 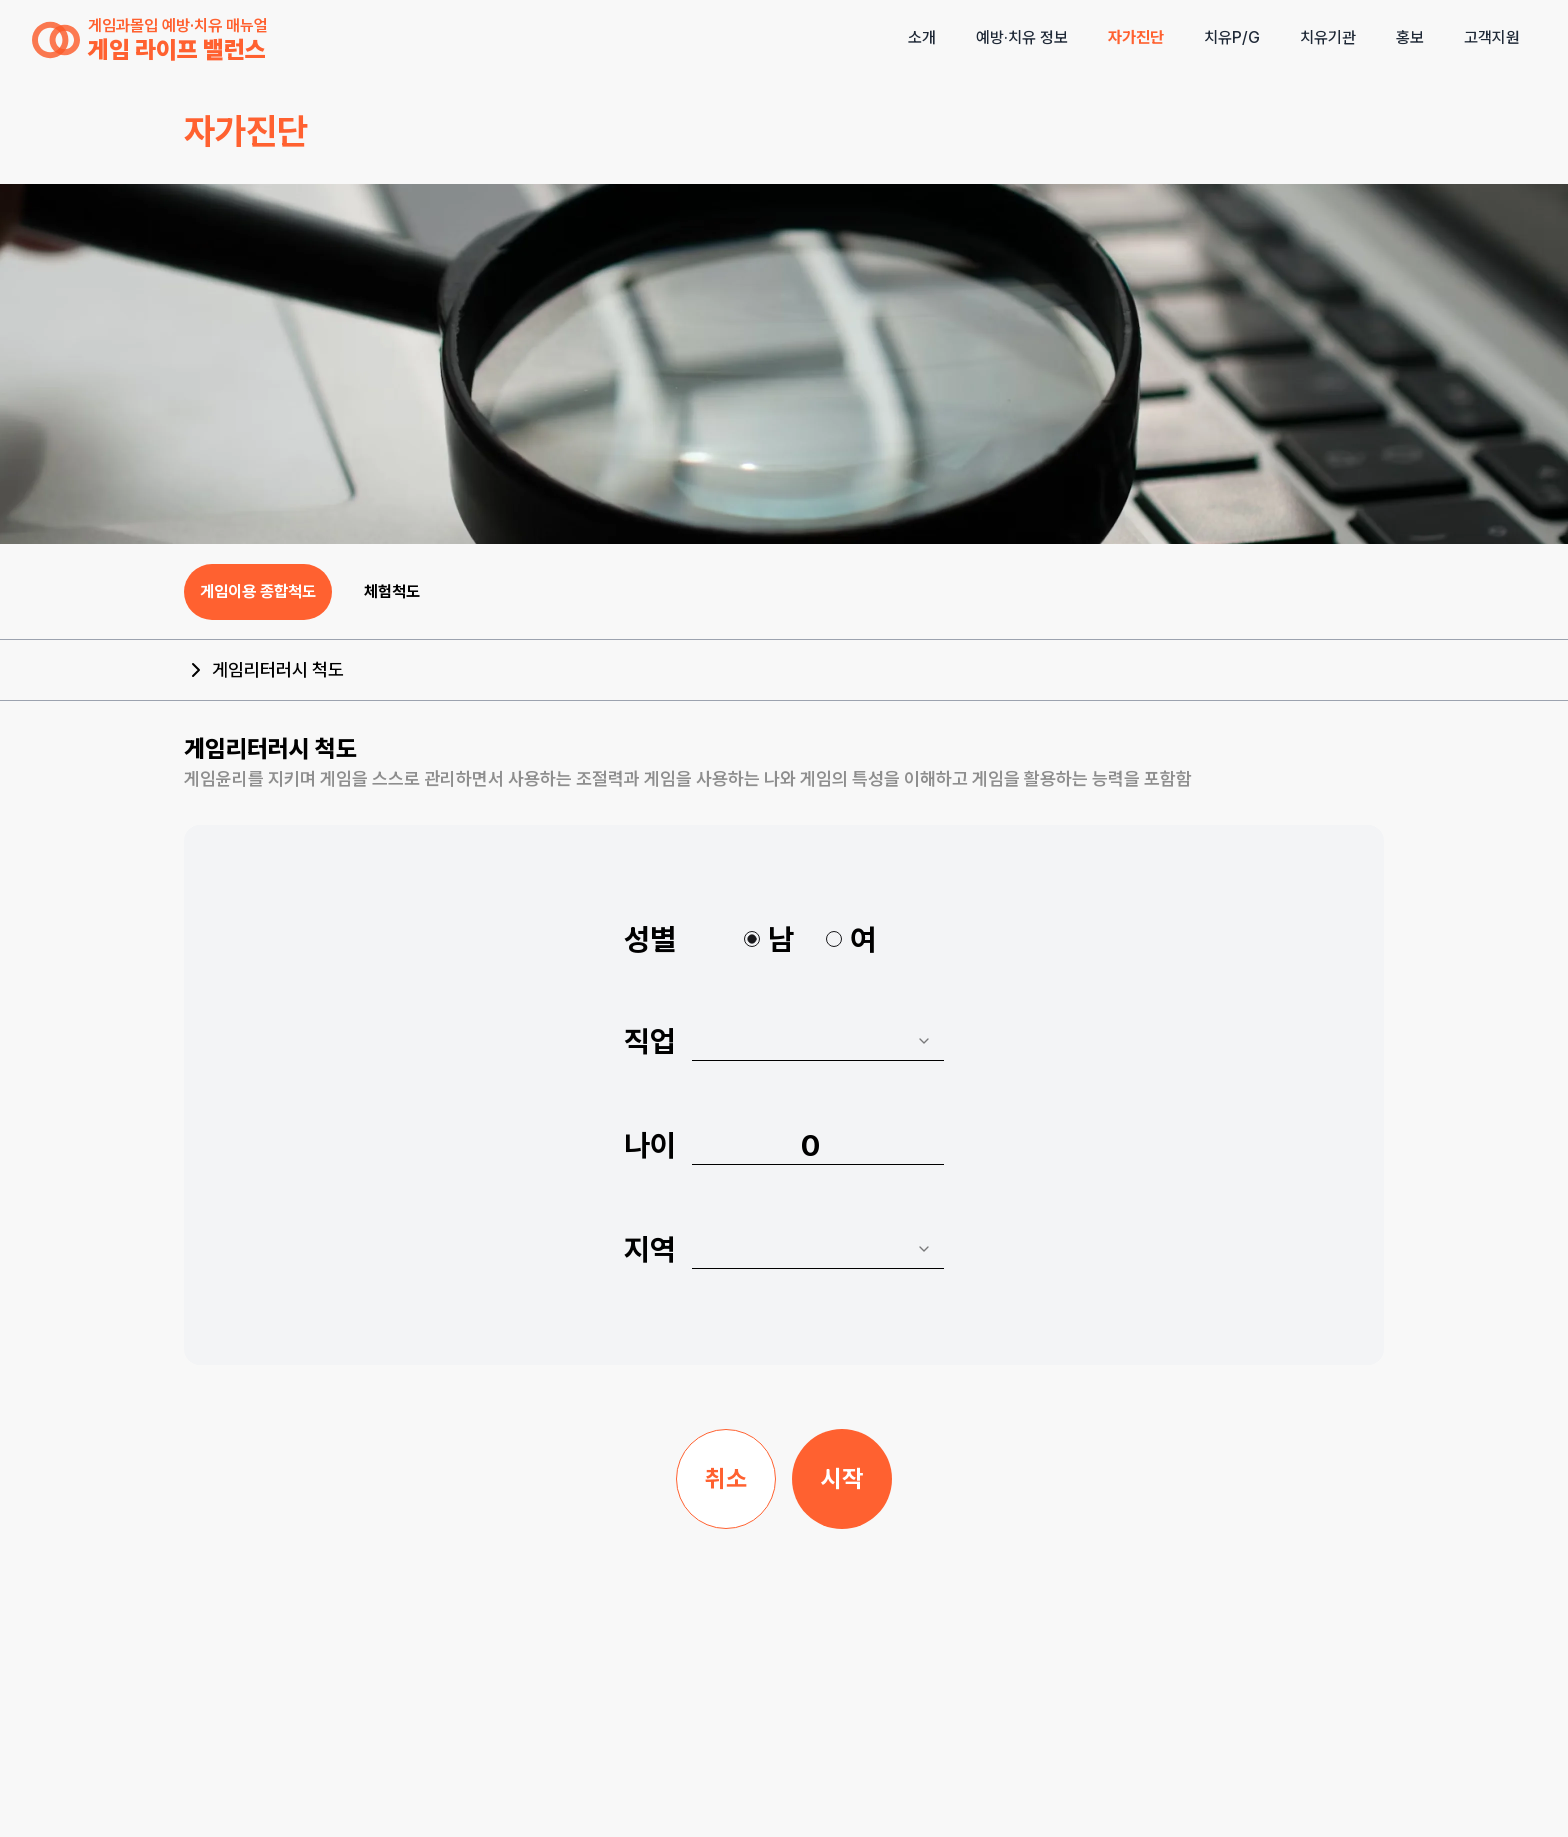 What do you see at coordinates (650, 1041) in the screenshot?
I see `직업` at bounding box center [650, 1041].